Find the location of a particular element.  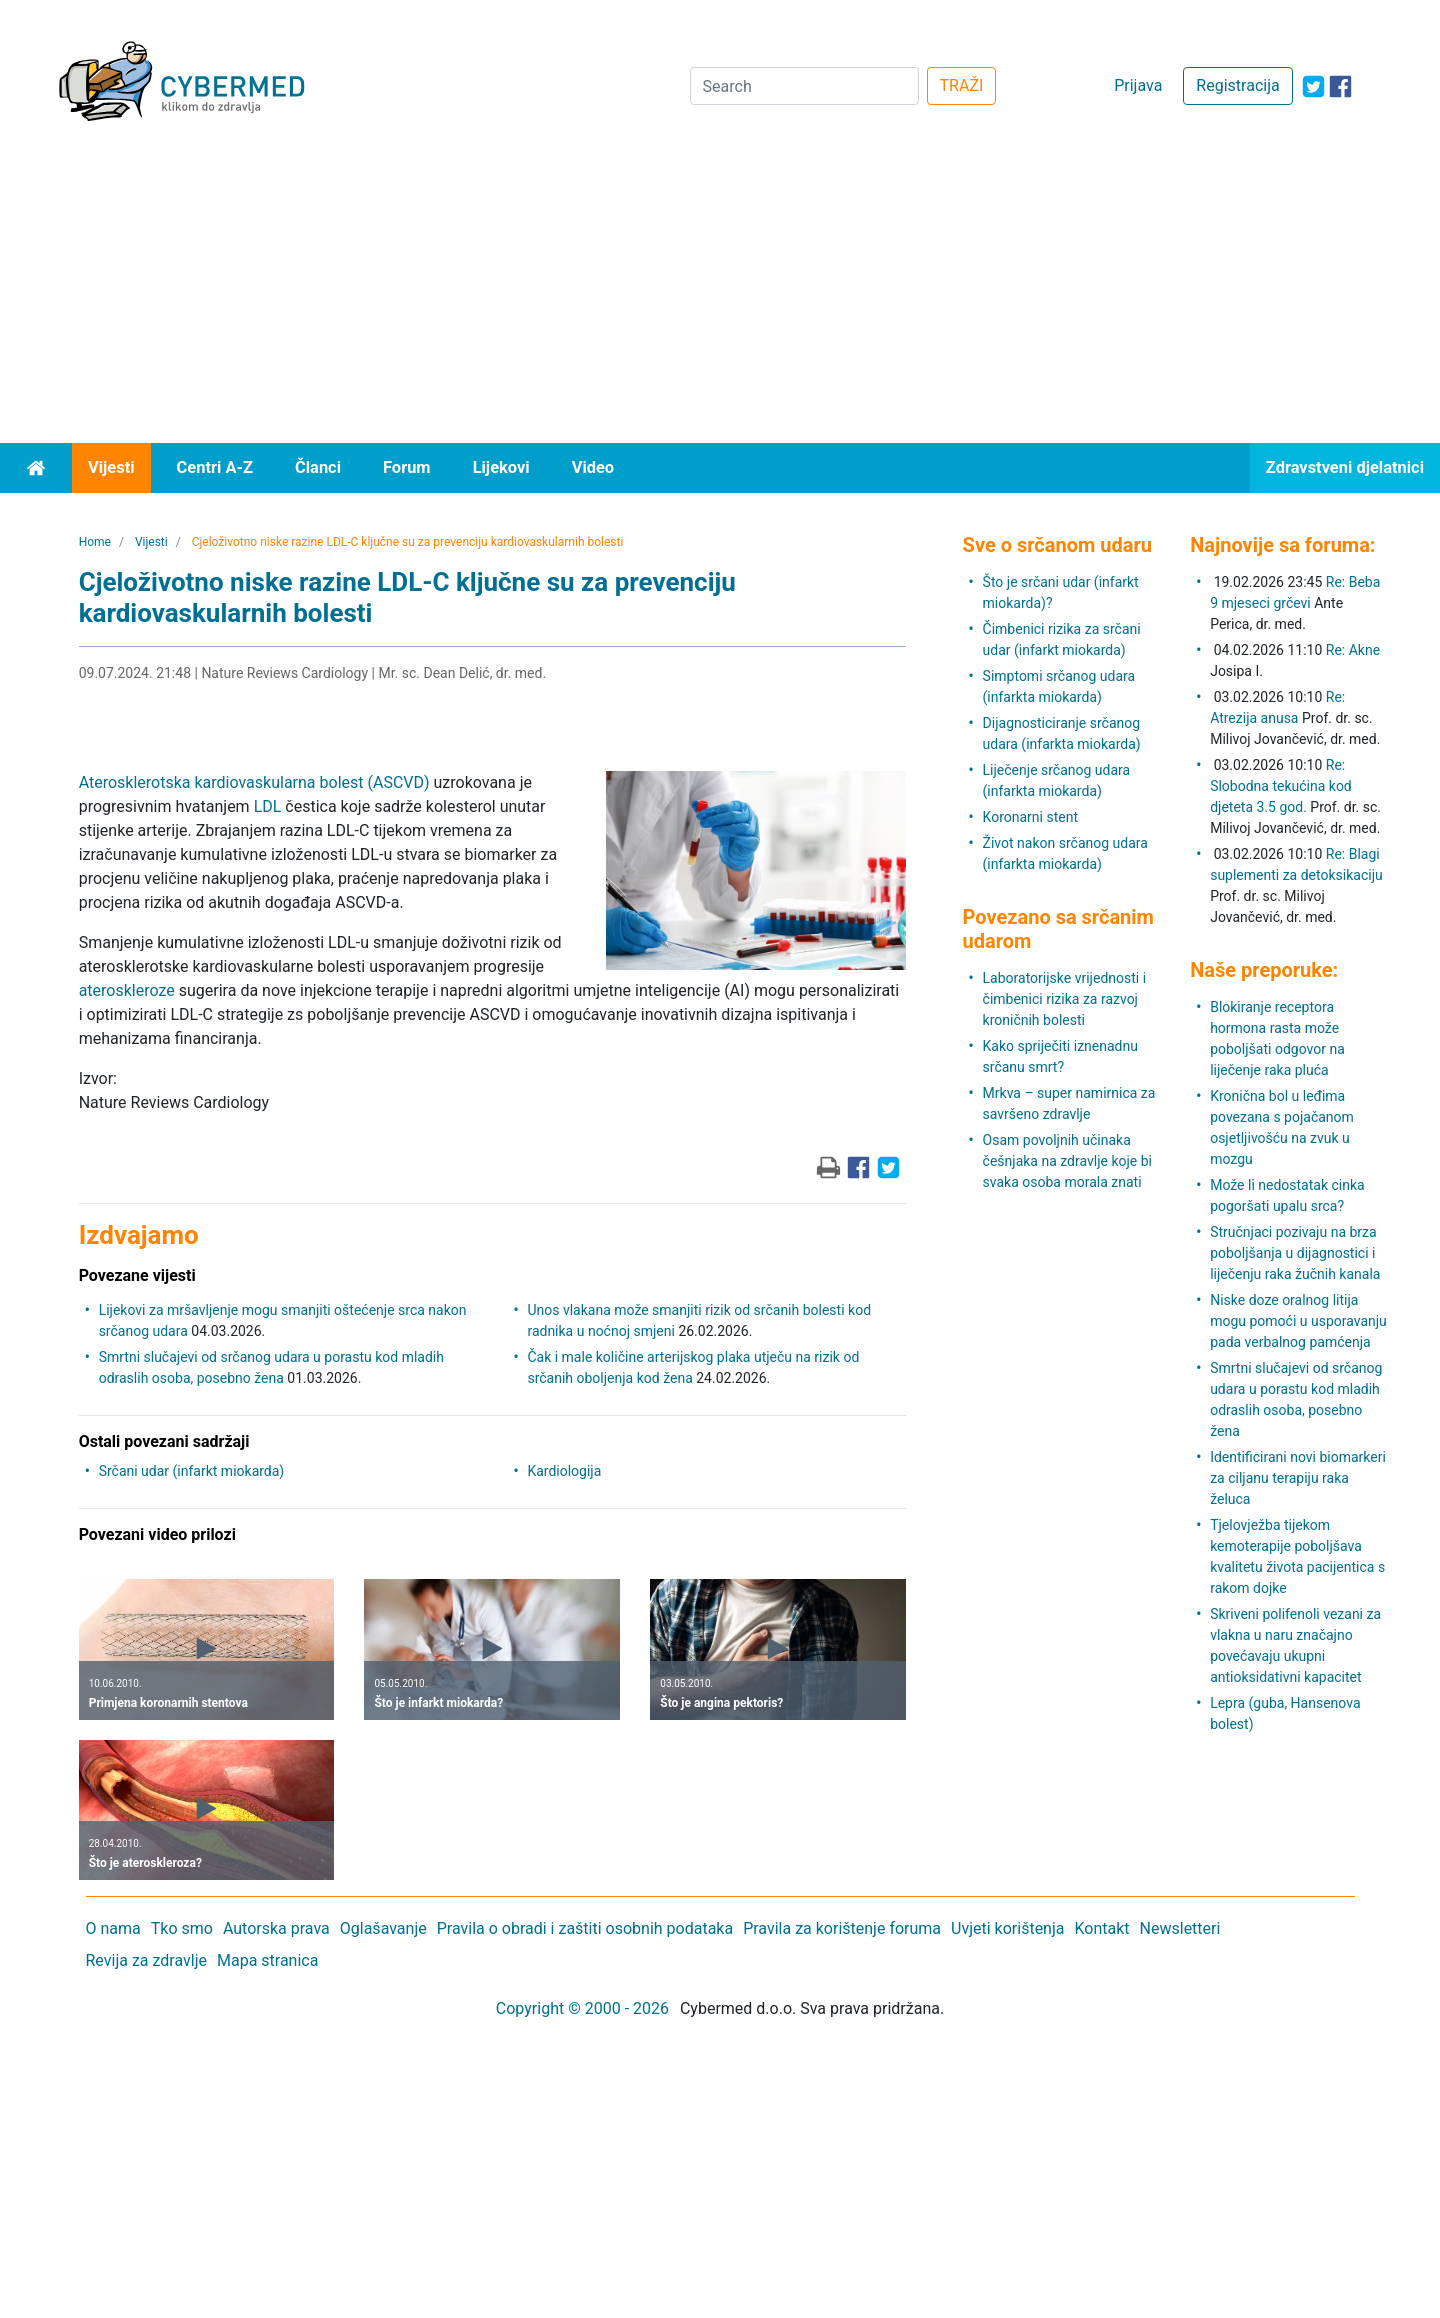

Vijesti is located at coordinates (111, 467).